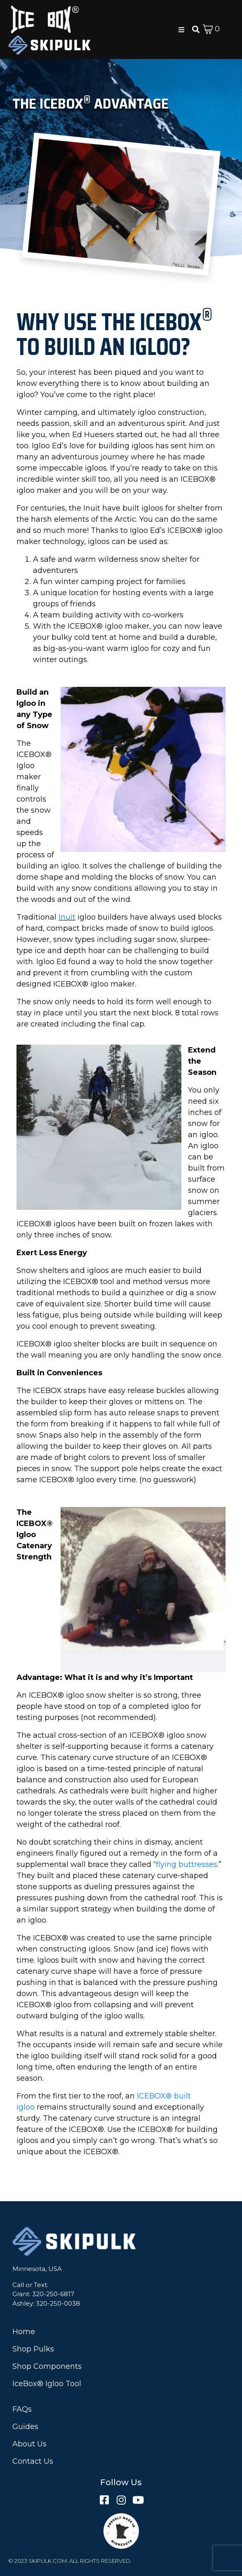  I want to click on Guides, so click(25, 2426).